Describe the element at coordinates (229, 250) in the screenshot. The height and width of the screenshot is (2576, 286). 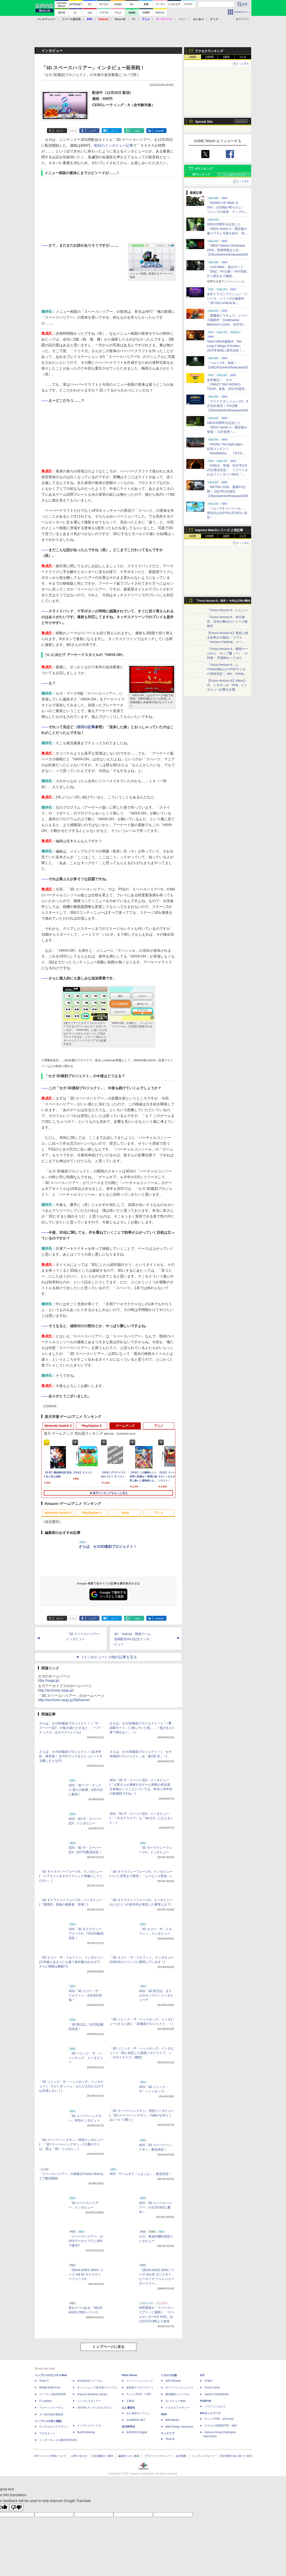
I see `「XBOX Games Showcase 2026」発表情報まとめ【XboxGamesShowcase2026】` at that location.